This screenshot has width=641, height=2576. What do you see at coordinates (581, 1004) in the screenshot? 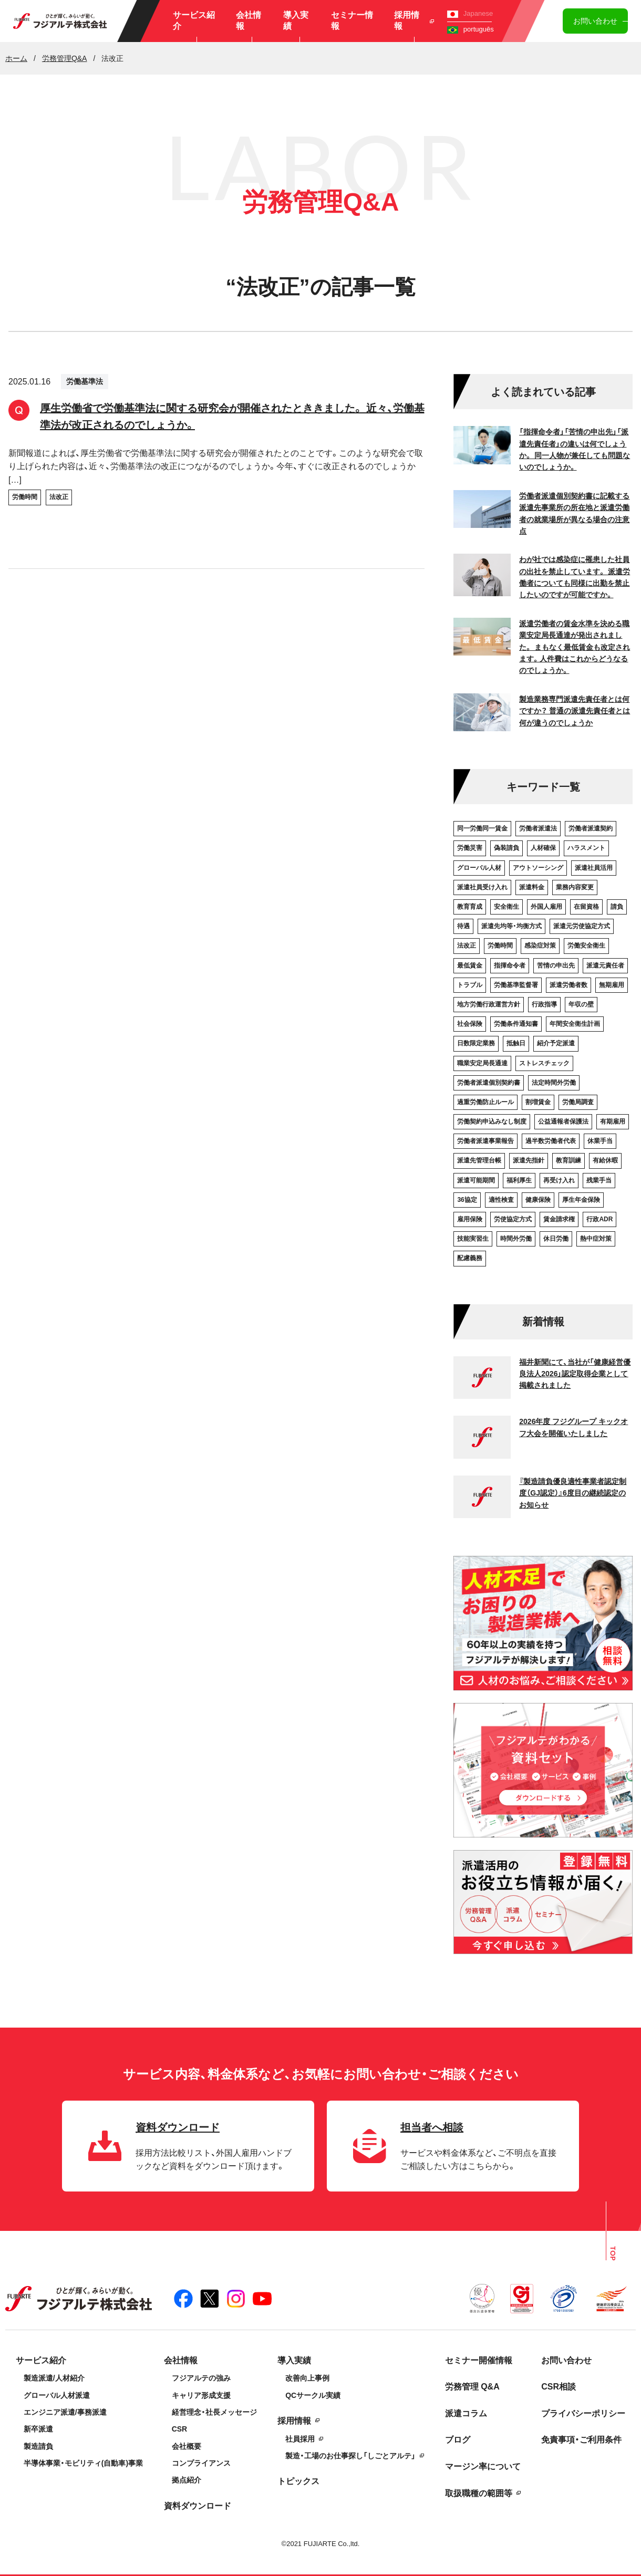
I see `年収の壁` at bounding box center [581, 1004].